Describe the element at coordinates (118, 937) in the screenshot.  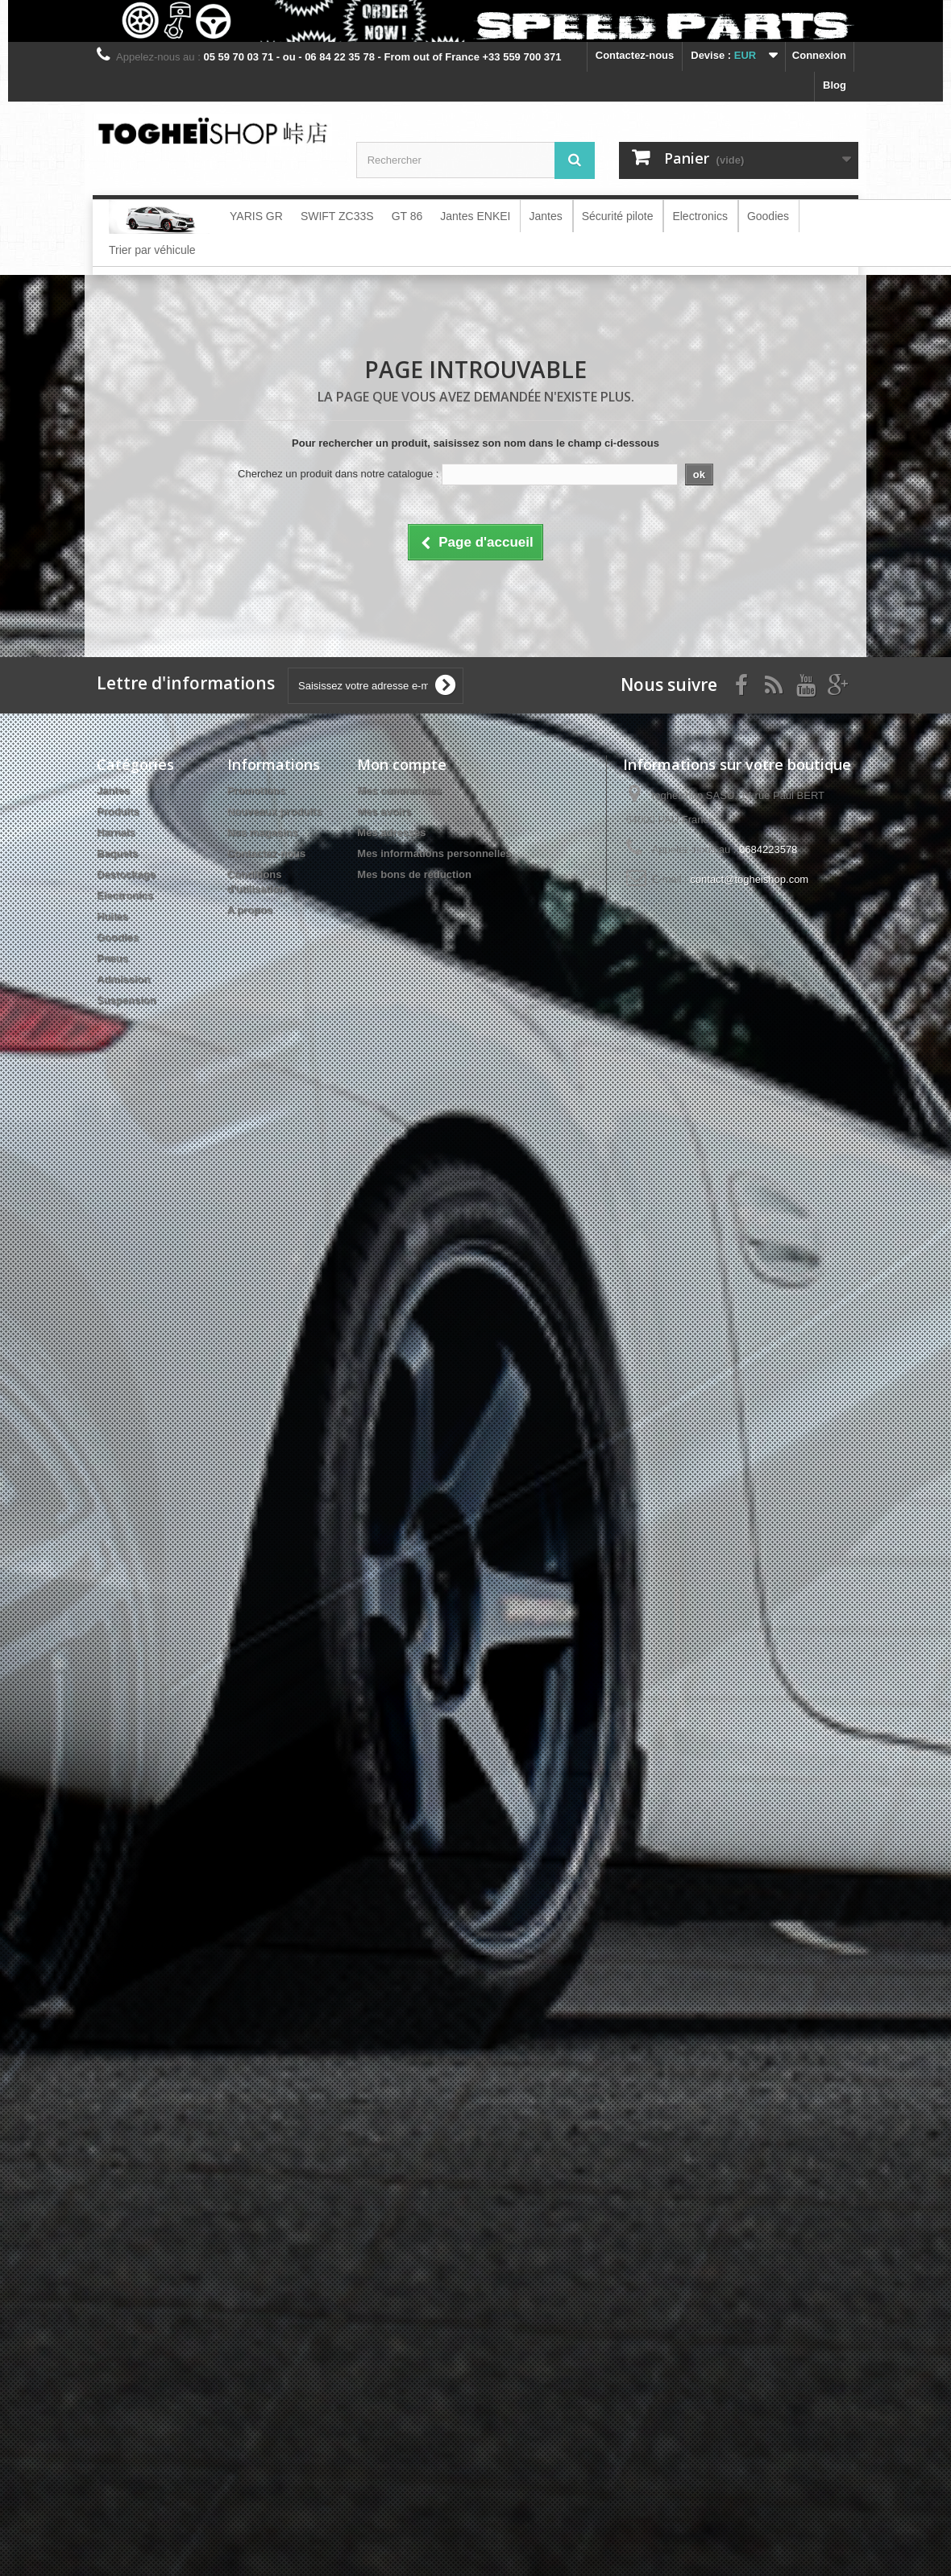
I see `Goodies` at that location.